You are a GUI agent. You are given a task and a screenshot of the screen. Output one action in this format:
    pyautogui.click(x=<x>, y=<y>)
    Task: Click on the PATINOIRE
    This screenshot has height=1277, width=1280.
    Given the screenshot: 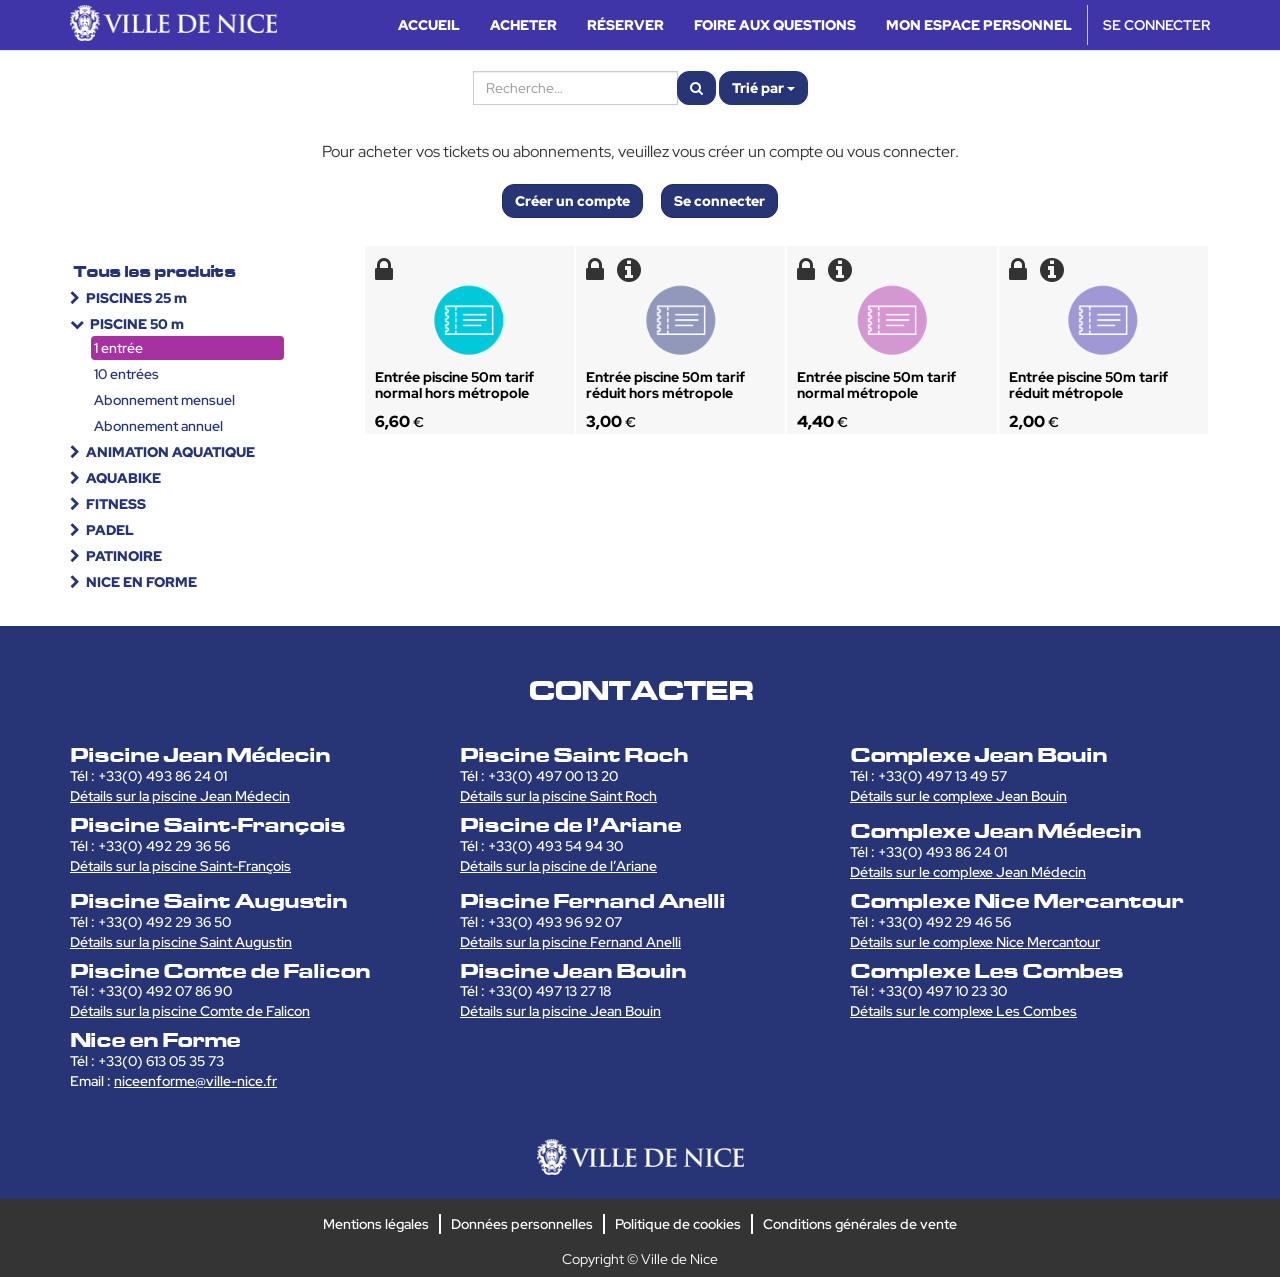 What is the action you would take?
    pyautogui.click(x=124, y=556)
    